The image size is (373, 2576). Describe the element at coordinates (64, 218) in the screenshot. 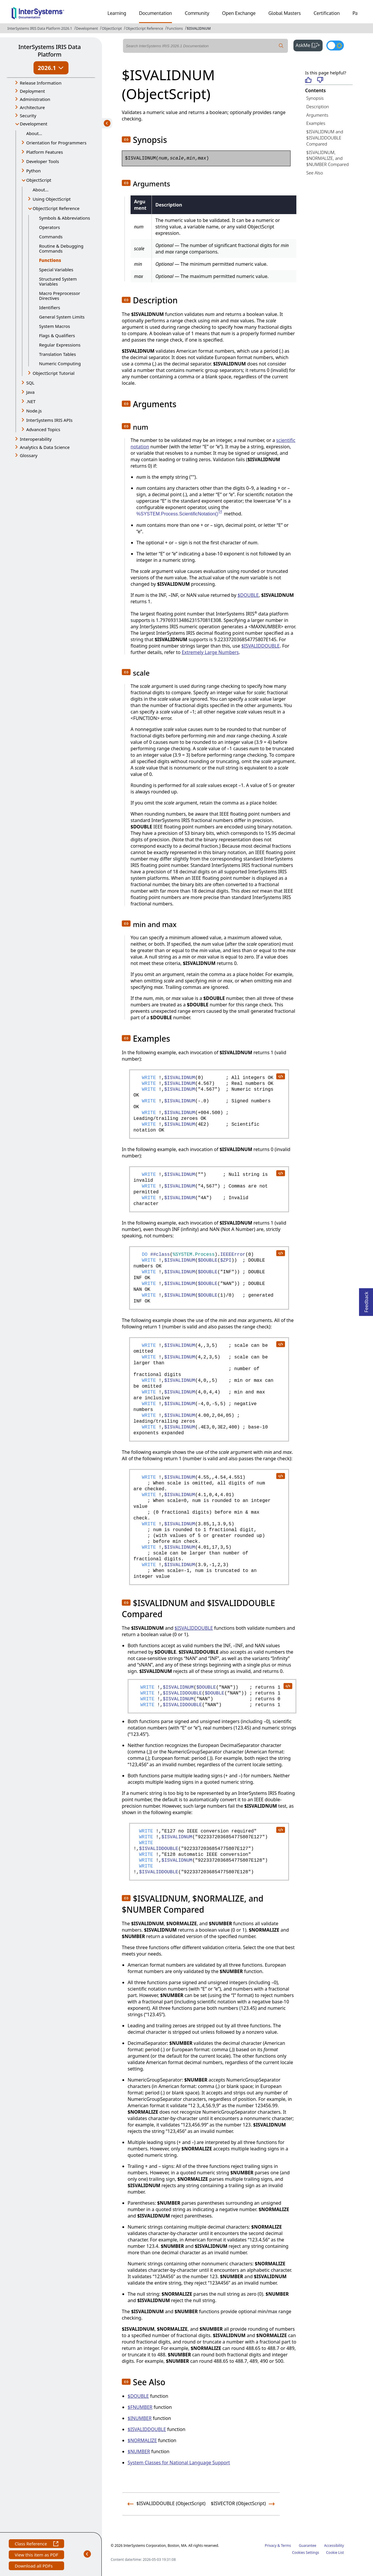

I see `Symbols & Abbreviations` at that location.